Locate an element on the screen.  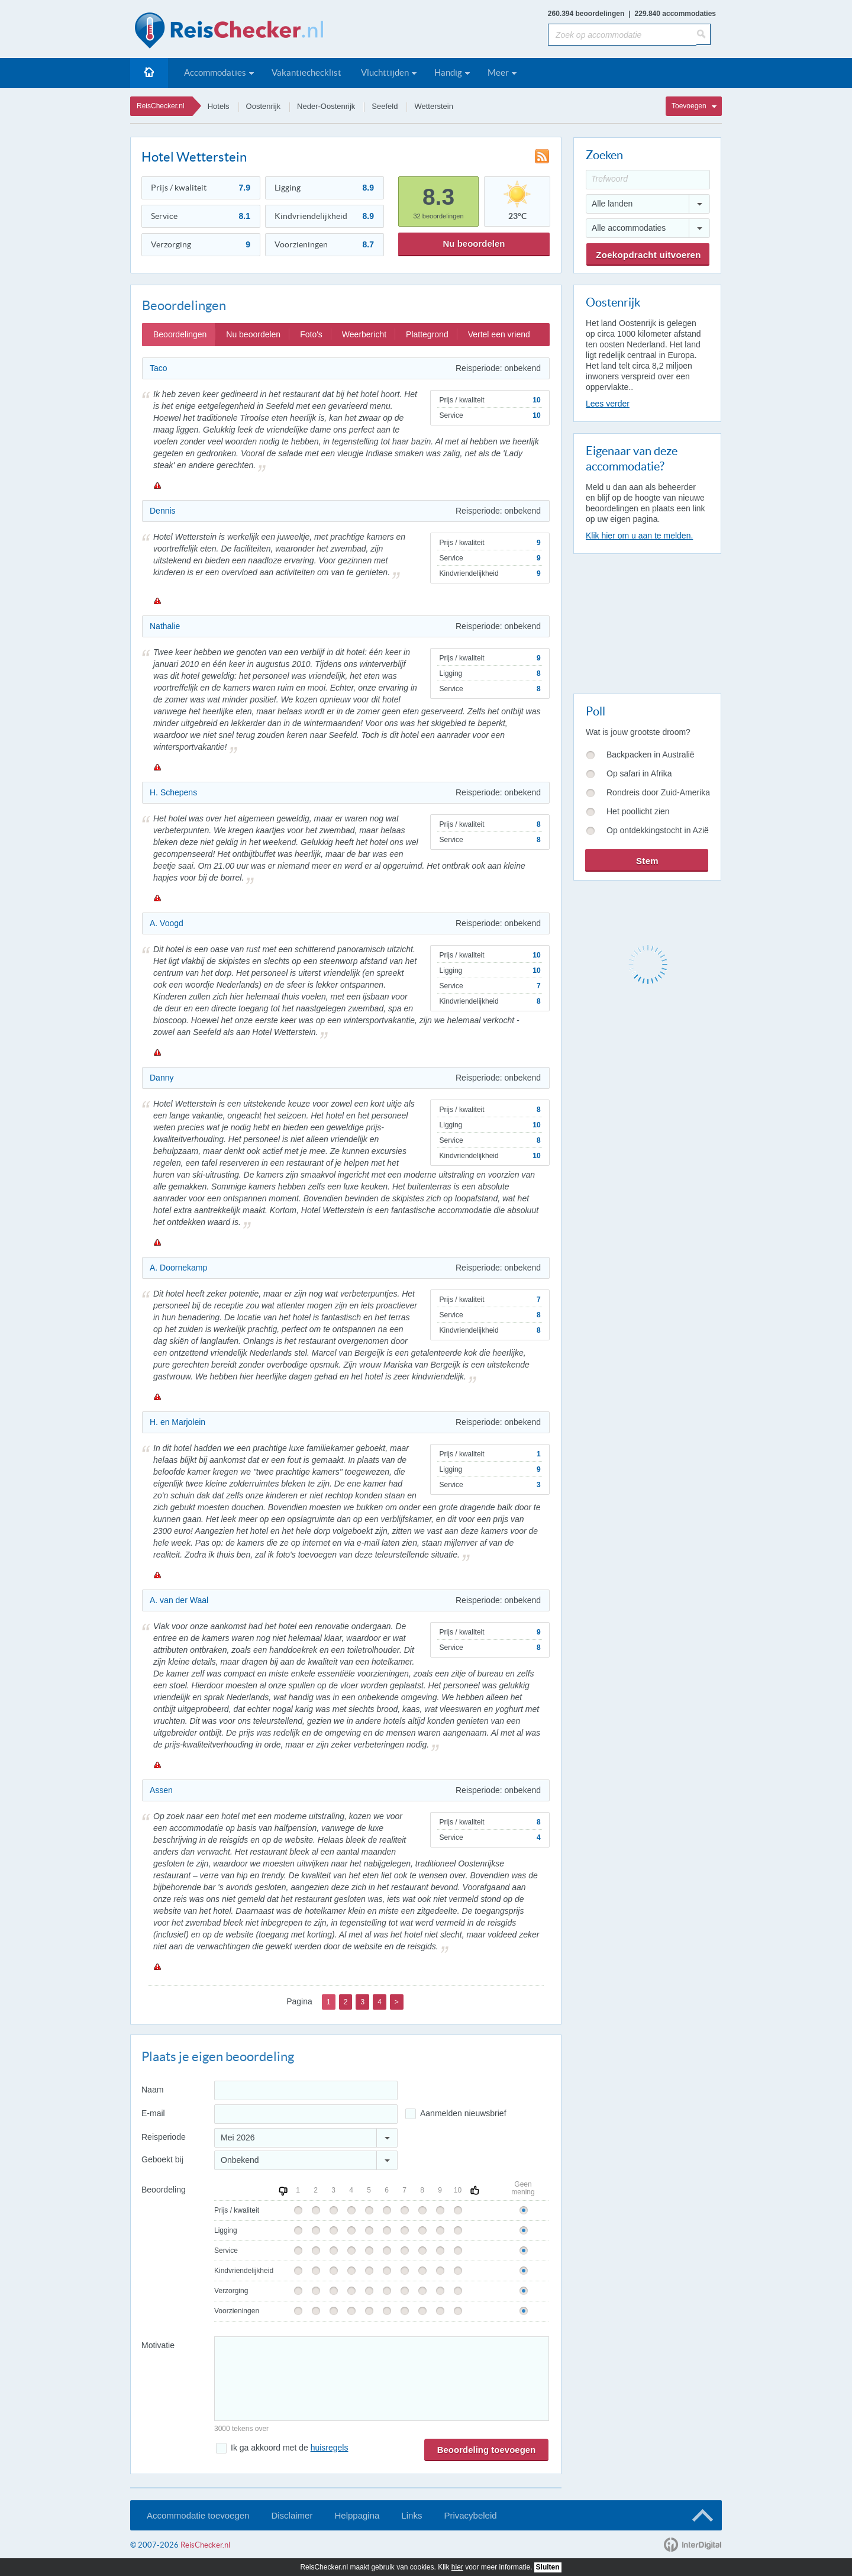
Reisperiode is located at coordinates (163, 2137).